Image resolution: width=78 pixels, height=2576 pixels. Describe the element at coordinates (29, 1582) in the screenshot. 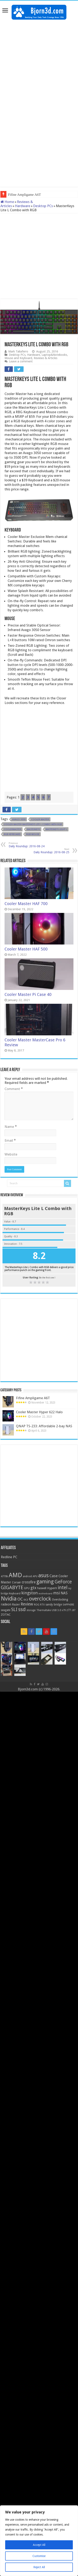

I see `crossfire [crossfire (34 items)]` at that location.